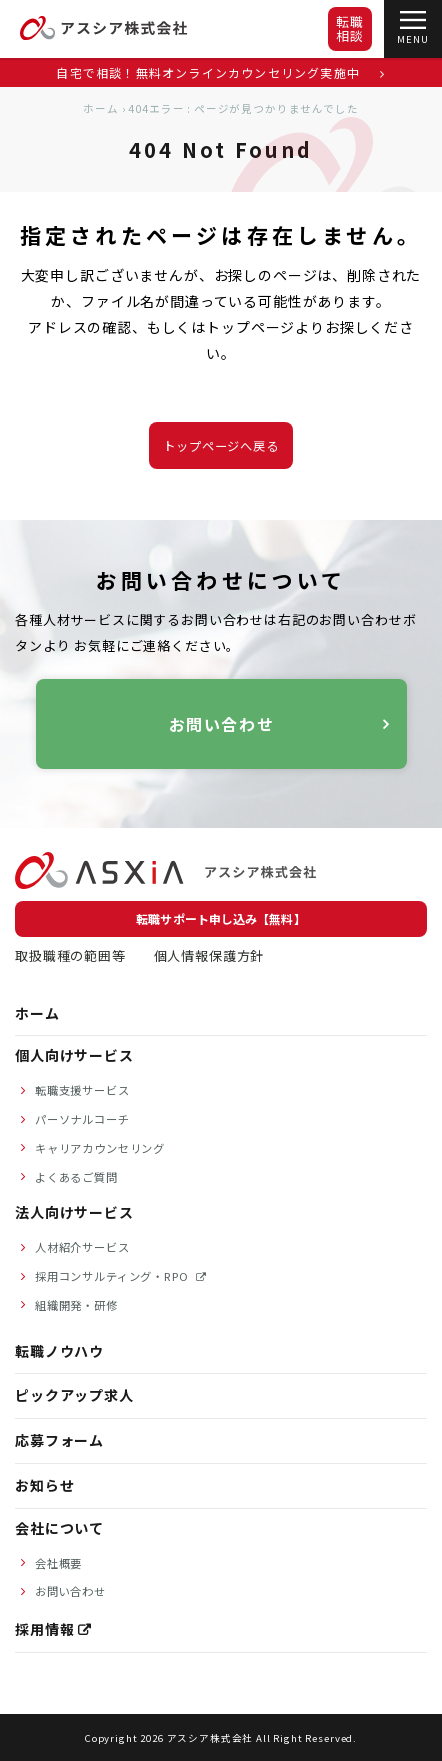  What do you see at coordinates (220, 918) in the screenshot?
I see `転職サポート申し込み【無料】` at bounding box center [220, 918].